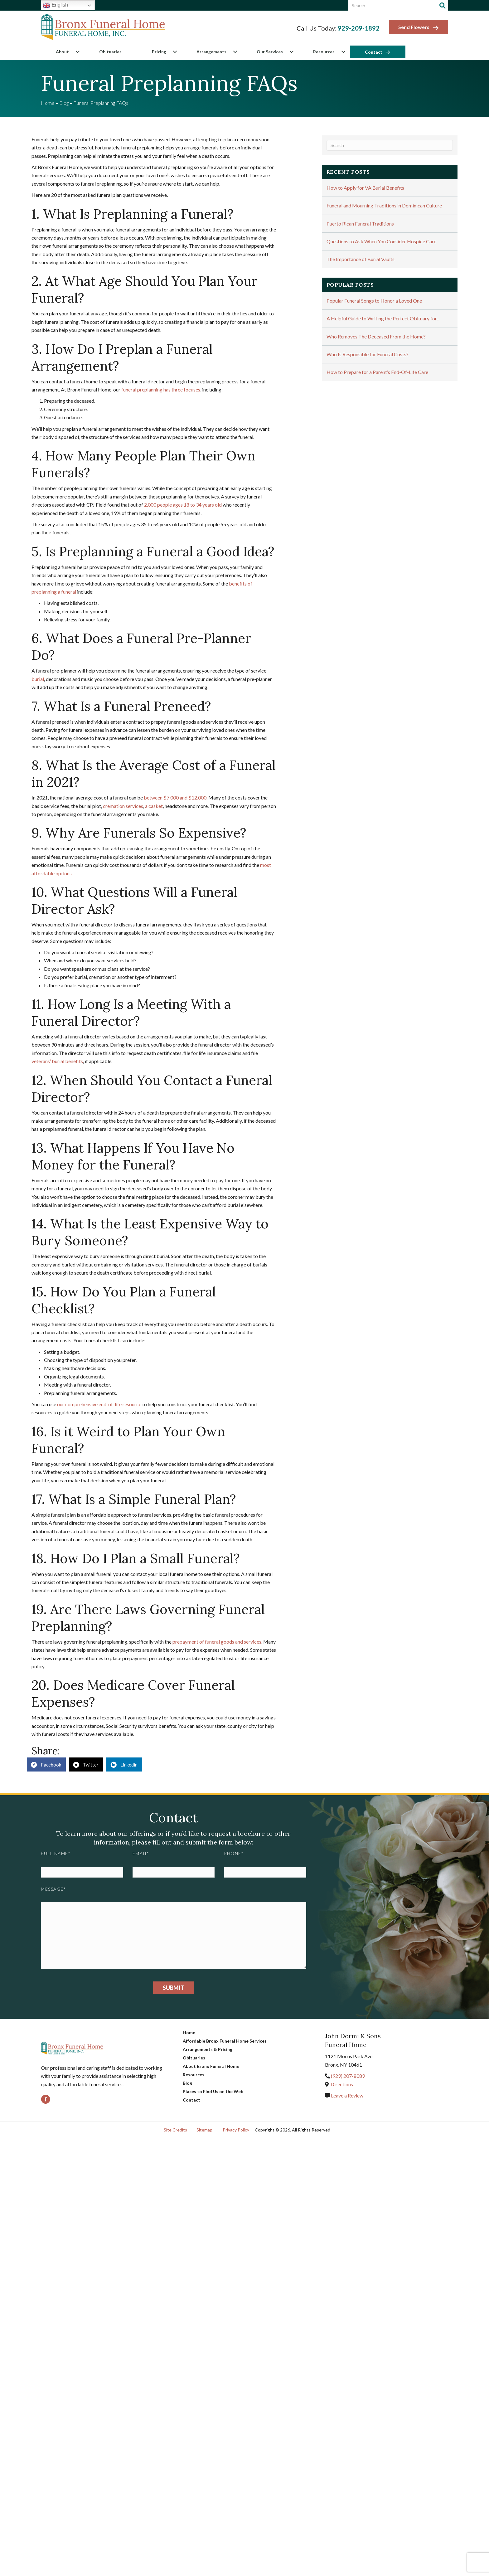 The width and height of the screenshot is (489, 2576). I want to click on Privacy Policy, so click(236, 2129).